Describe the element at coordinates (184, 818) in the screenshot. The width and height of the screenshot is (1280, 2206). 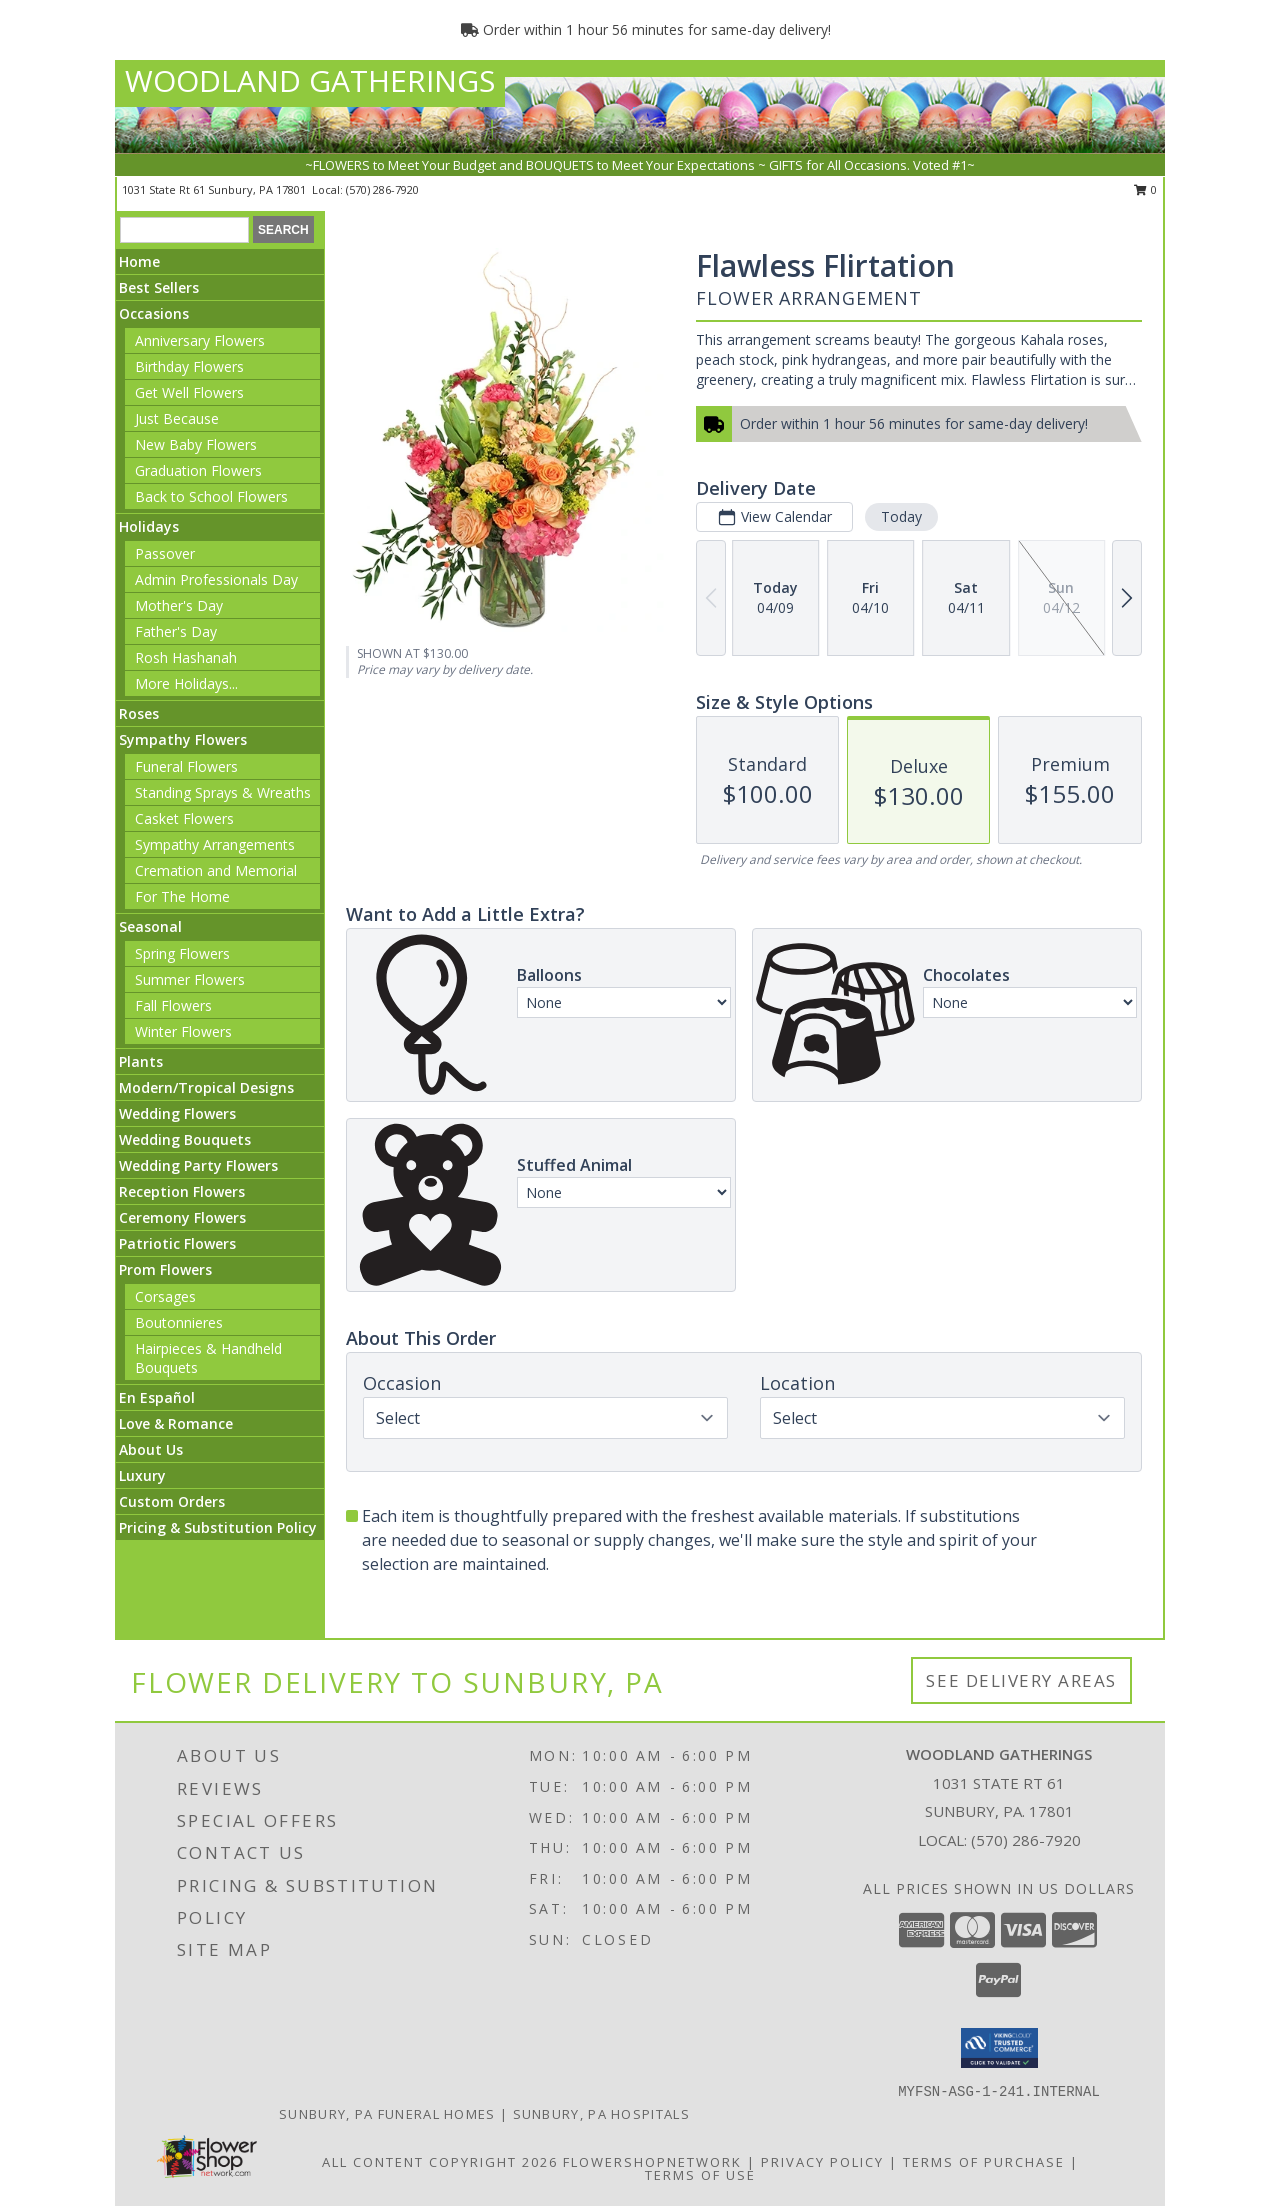
I see `Casket Flowers` at that location.